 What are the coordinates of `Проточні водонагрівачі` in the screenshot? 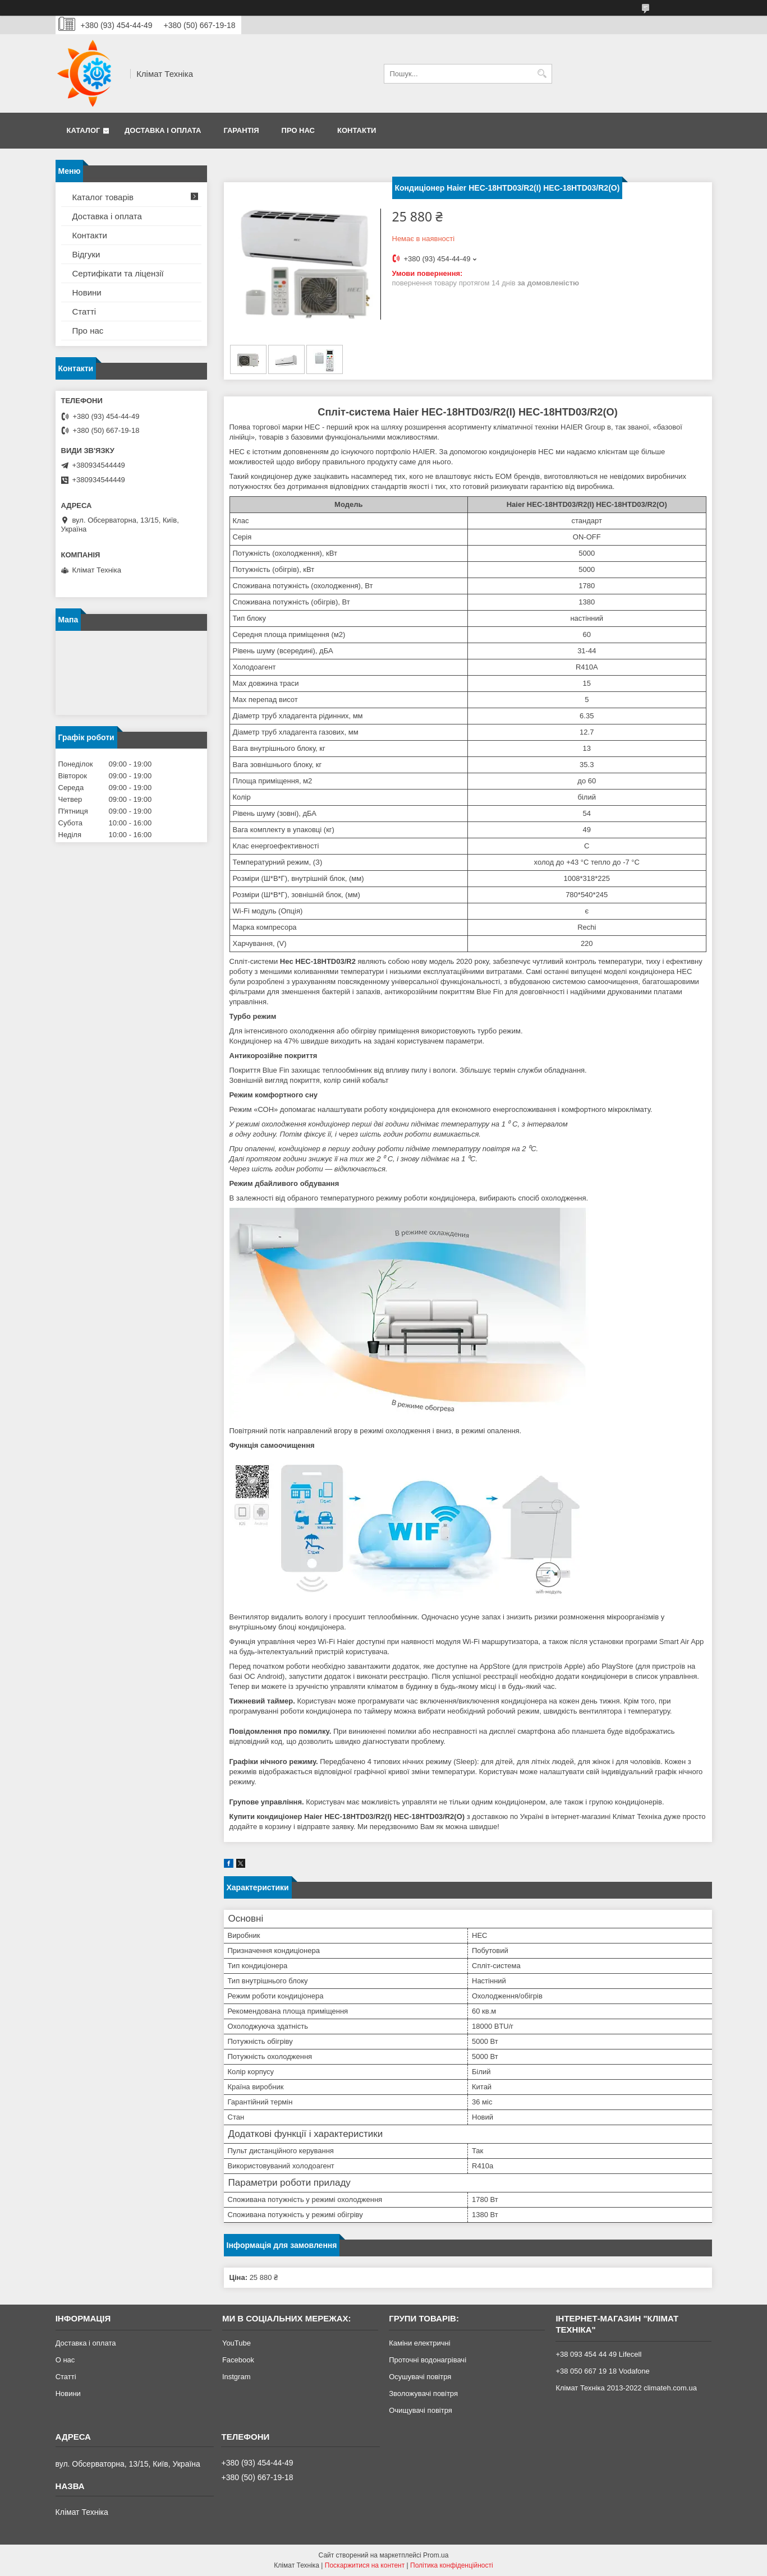 It's located at (427, 2360).